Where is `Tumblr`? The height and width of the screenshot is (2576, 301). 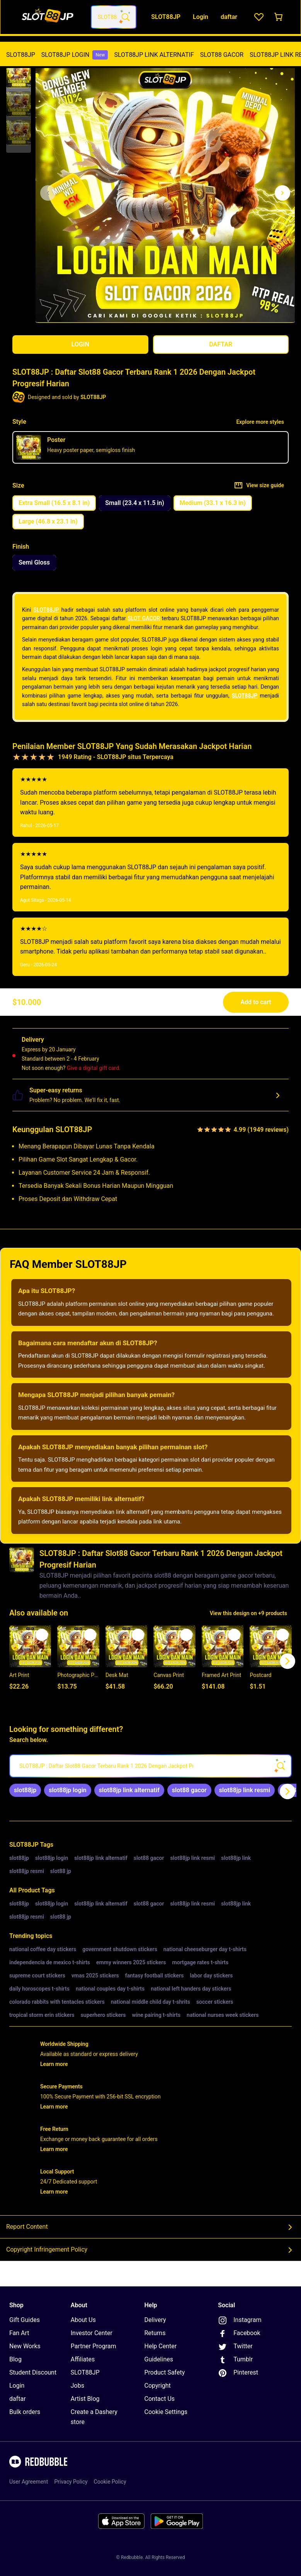 Tumblr is located at coordinates (235, 2359).